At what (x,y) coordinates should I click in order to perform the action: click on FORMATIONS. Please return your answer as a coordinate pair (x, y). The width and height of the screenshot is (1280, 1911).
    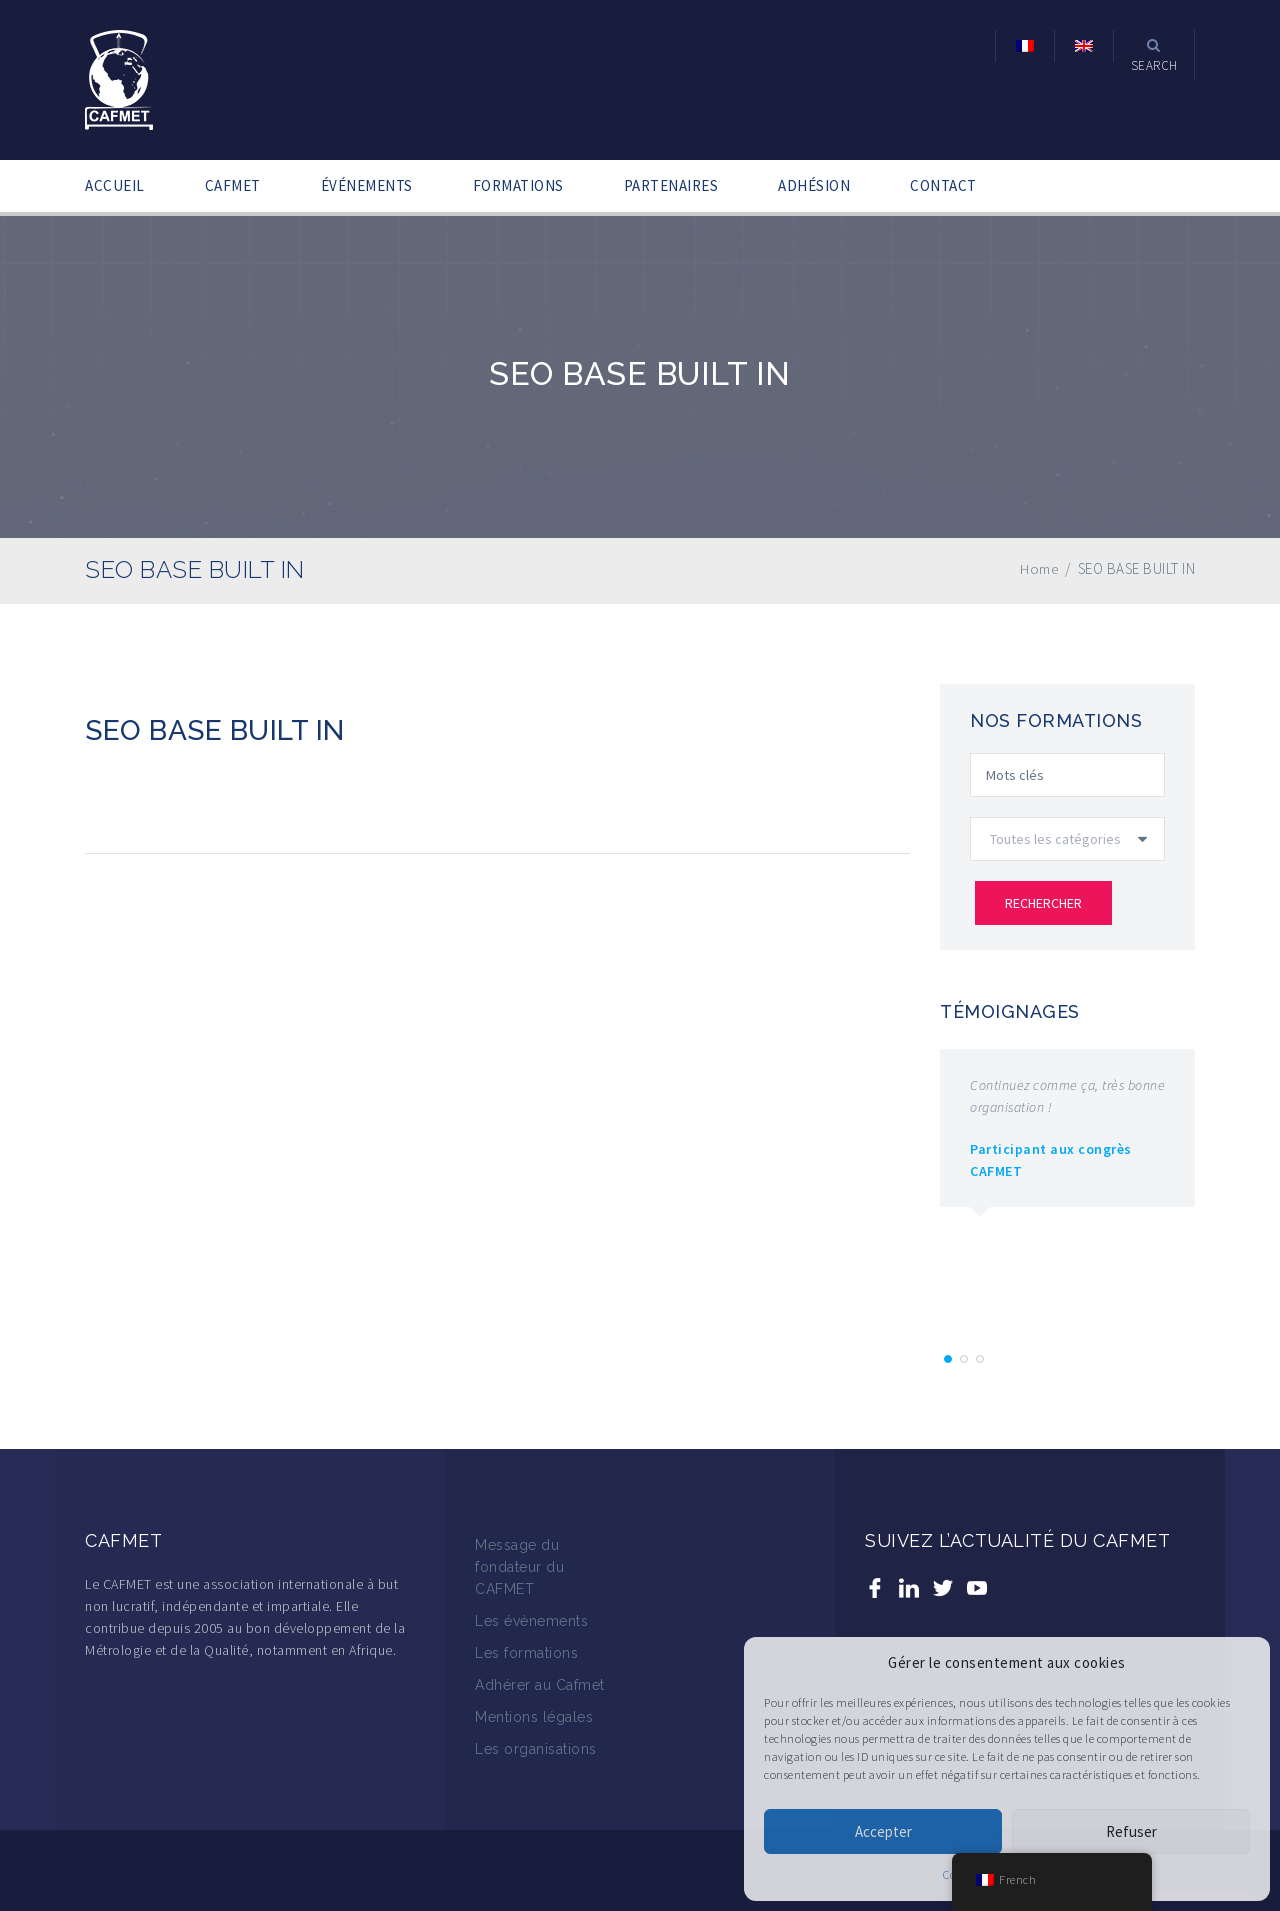
    Looking at the image, I should click on (518, 185).